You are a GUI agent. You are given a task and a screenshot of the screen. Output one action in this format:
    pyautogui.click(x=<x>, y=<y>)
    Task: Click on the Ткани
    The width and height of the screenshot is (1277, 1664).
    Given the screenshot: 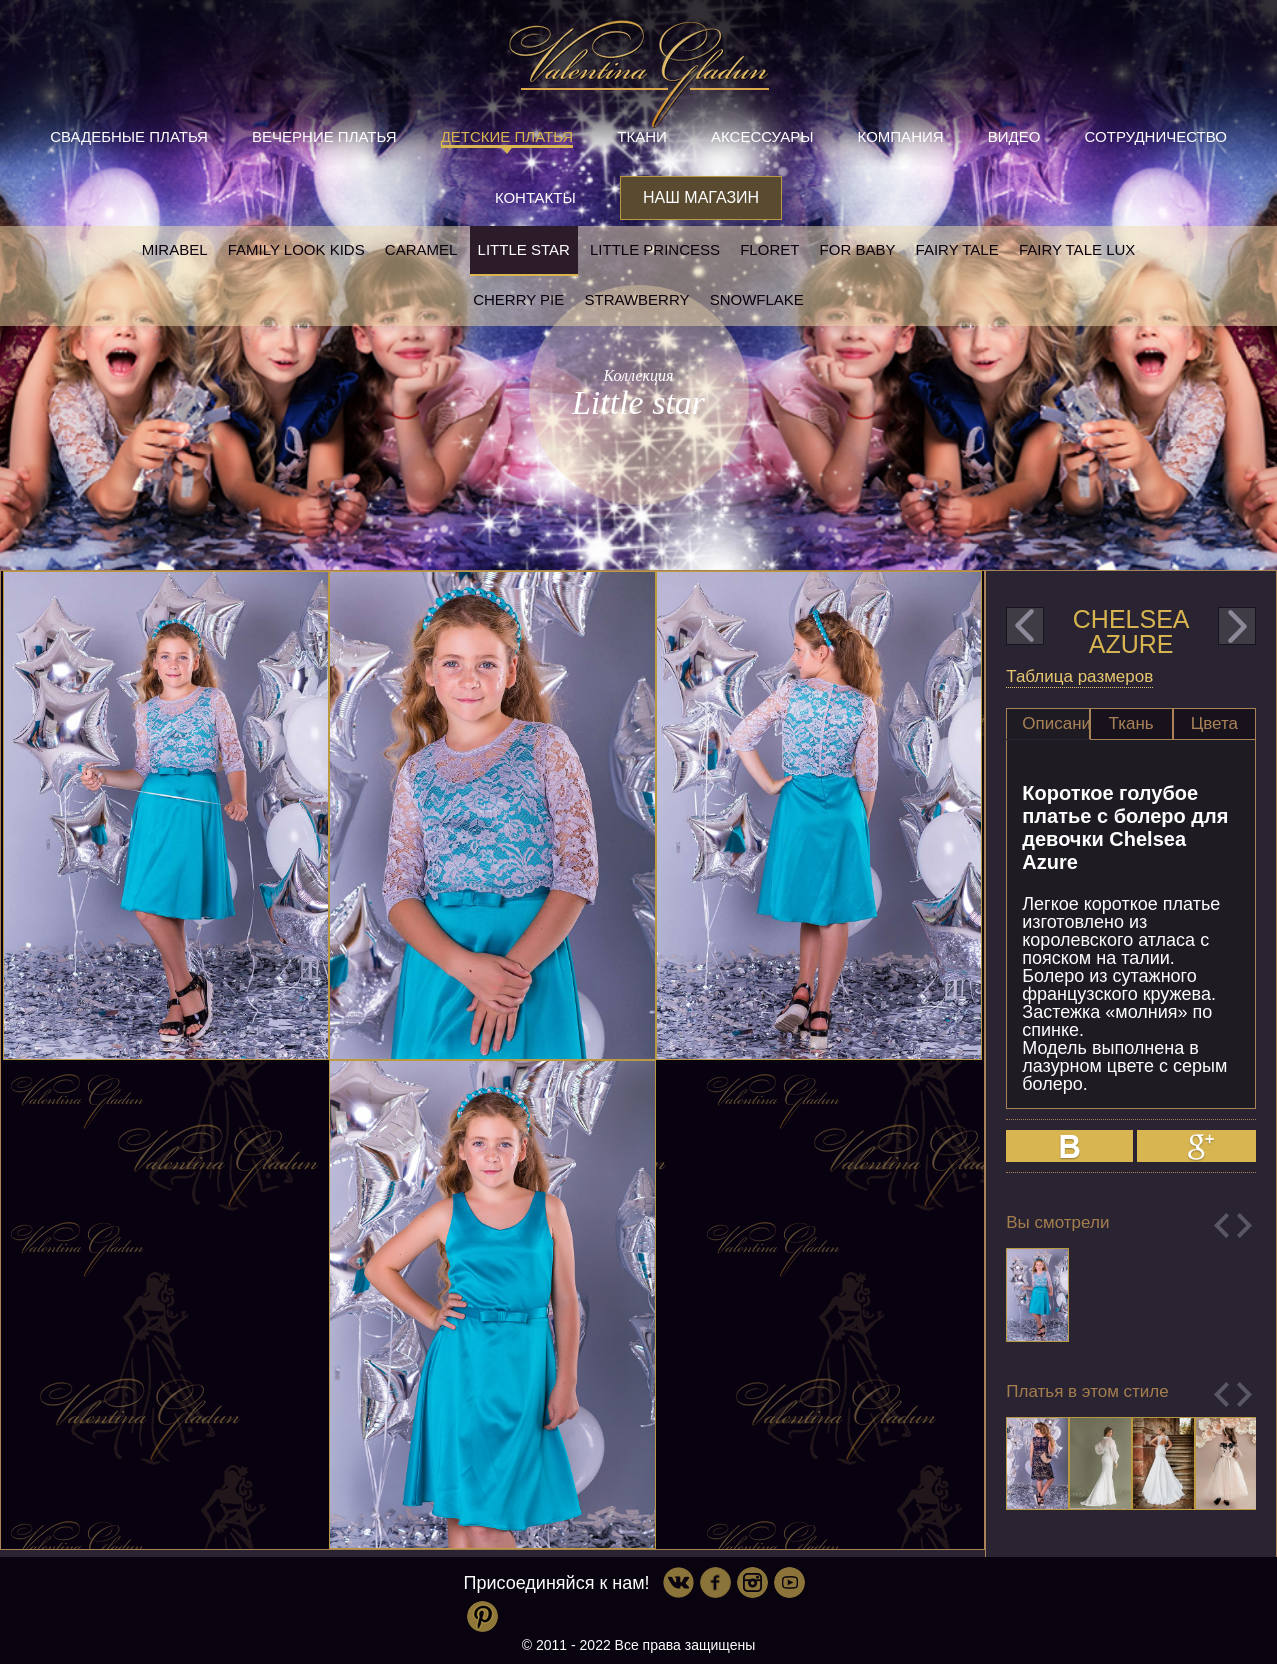 What is the action you would take?
    pyautogui.click(x=642, y=136)
    